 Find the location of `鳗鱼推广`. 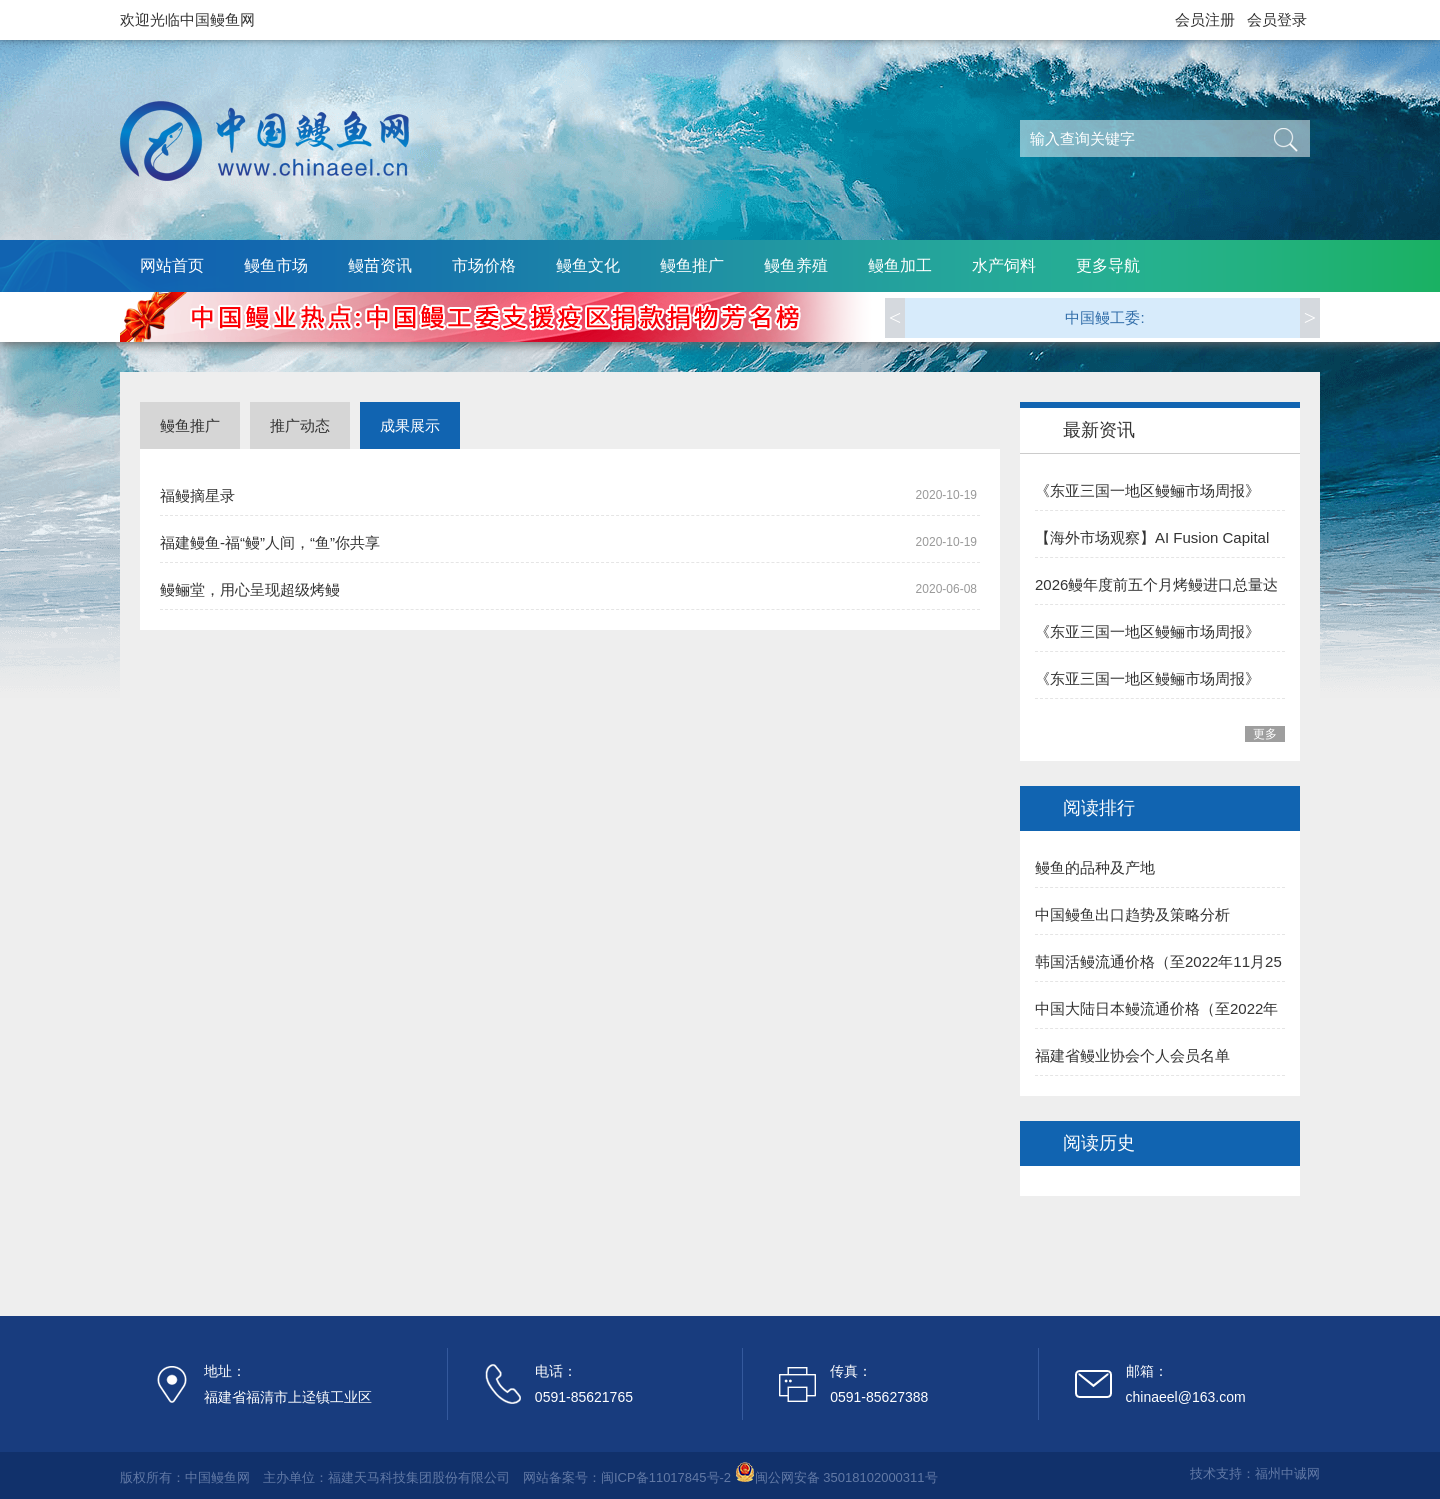

鳗鱼推广 is located at coordinates (692, 265).